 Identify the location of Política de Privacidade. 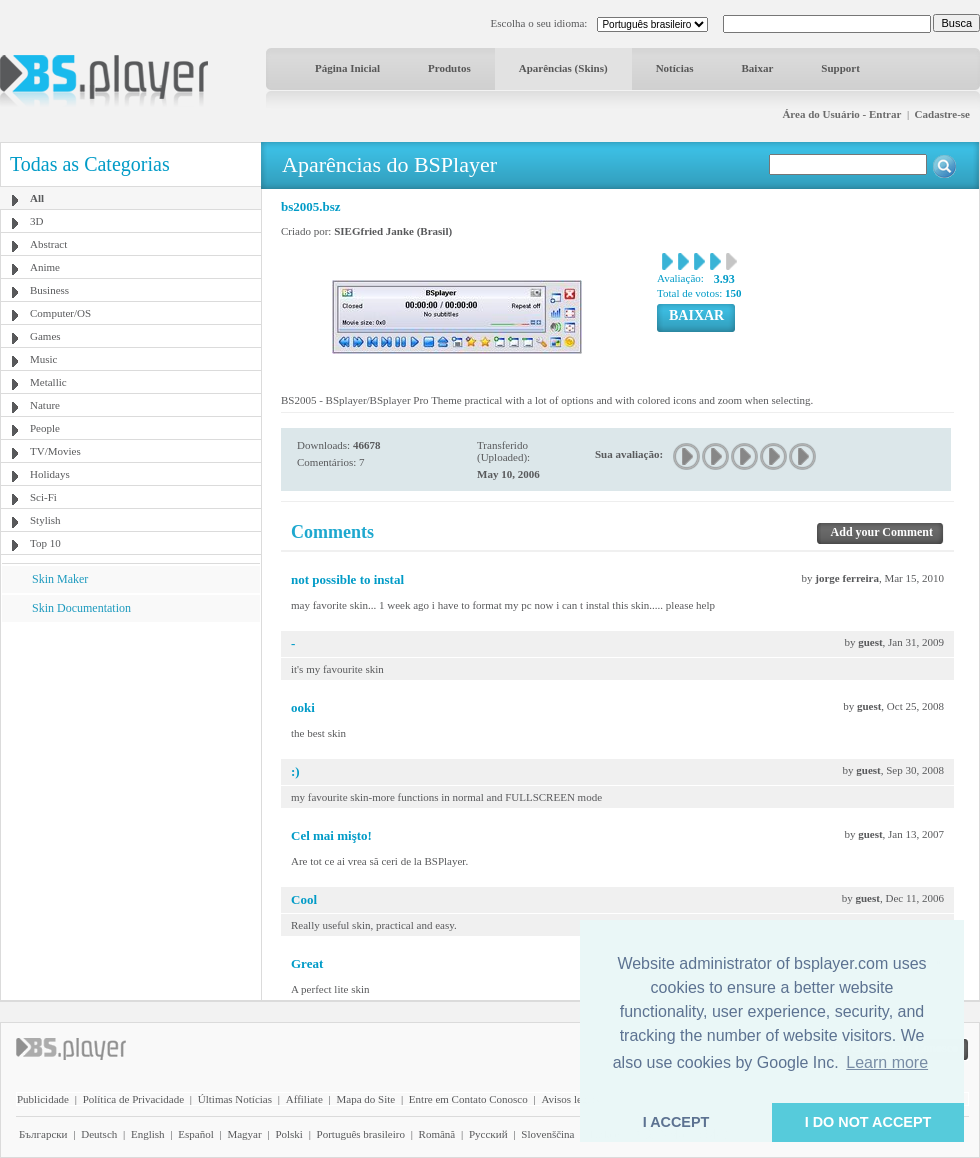
(133, 1099).